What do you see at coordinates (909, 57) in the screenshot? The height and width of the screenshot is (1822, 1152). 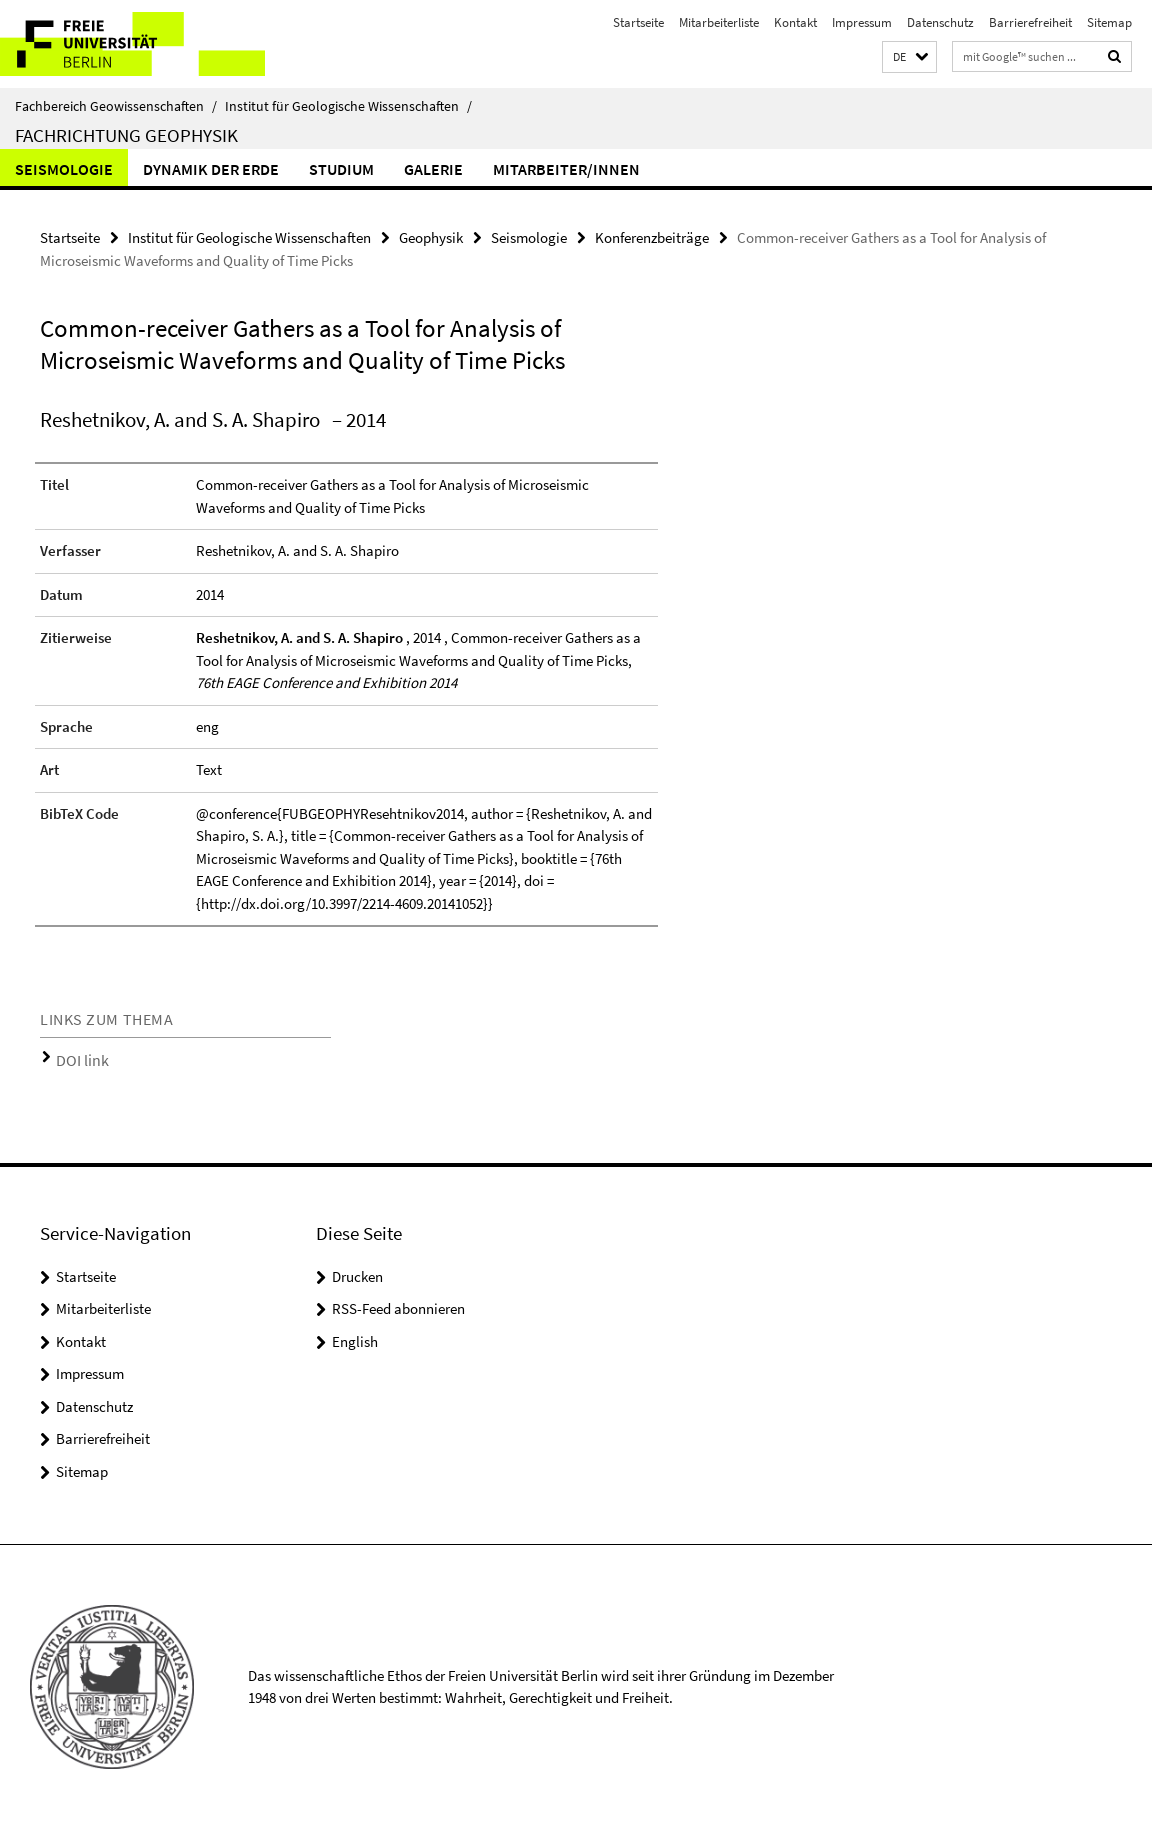 I see `[button]` at bounding box center [909, 57].